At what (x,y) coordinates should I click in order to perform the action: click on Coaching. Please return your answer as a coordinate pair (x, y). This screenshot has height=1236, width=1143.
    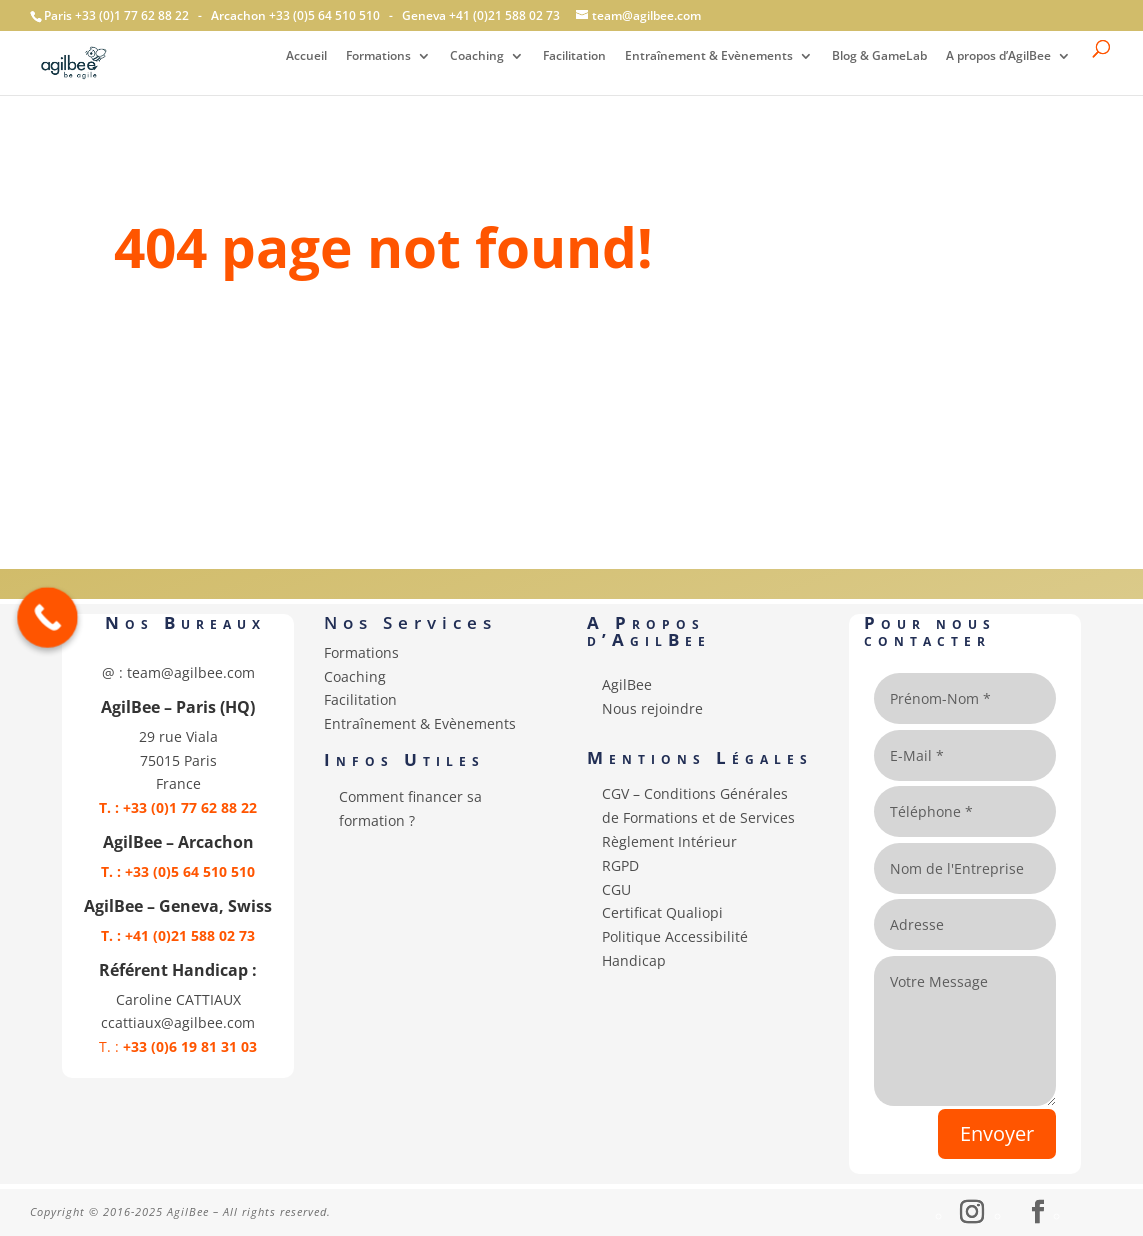
    Looking at the image, I should click on (477, 57).